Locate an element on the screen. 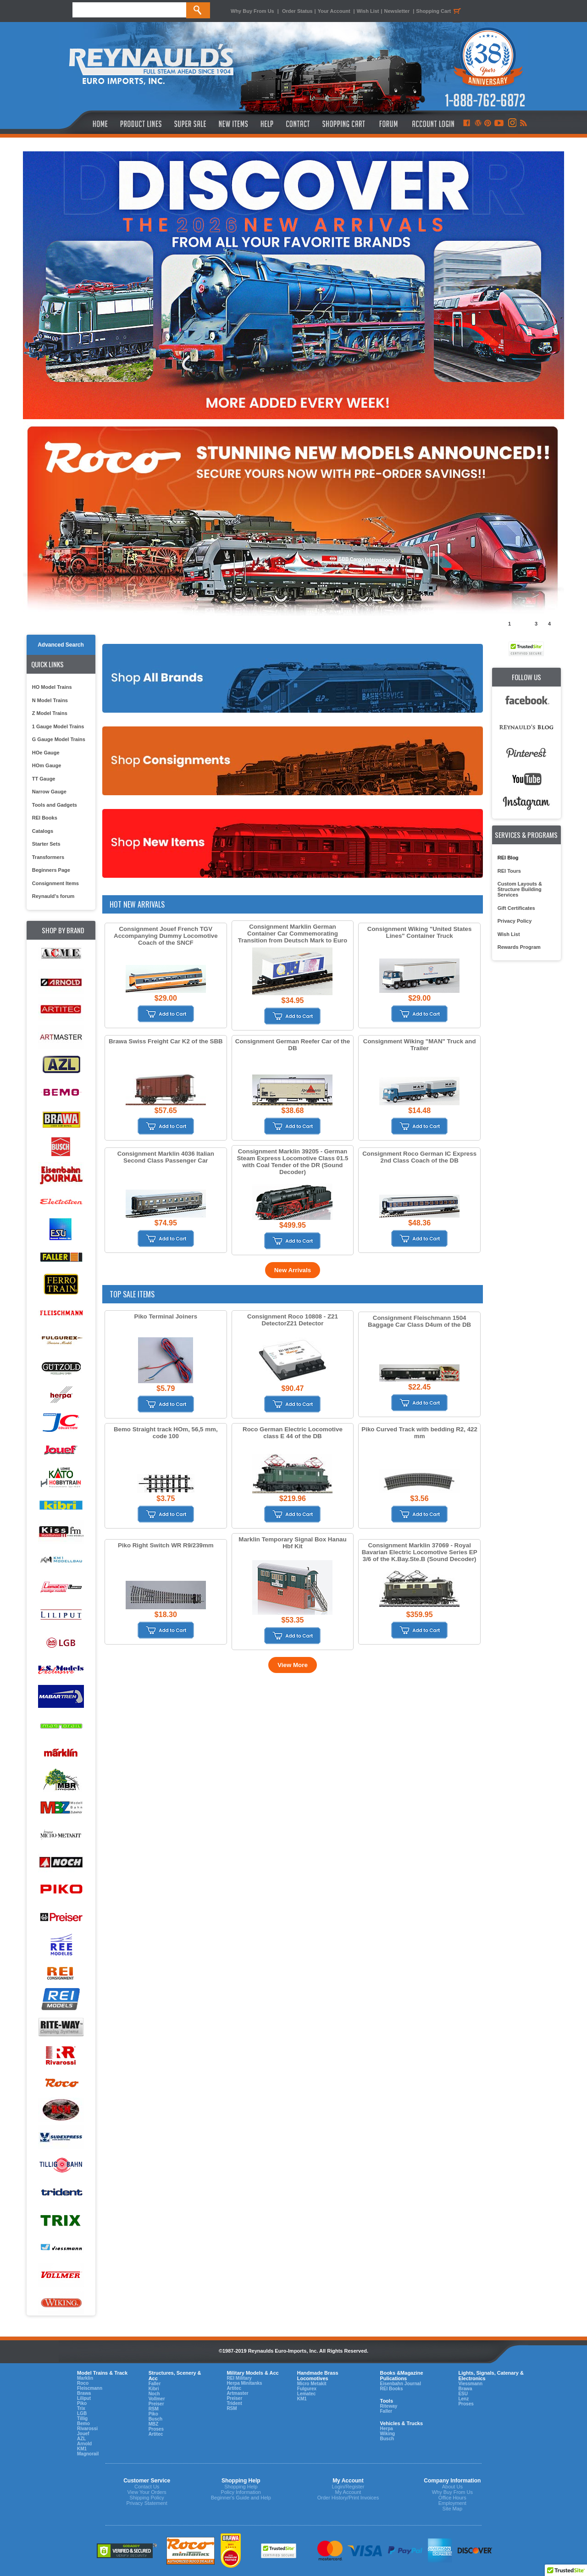 The image size is (587, 2576). Piko is located at coordinates (82, 2403).